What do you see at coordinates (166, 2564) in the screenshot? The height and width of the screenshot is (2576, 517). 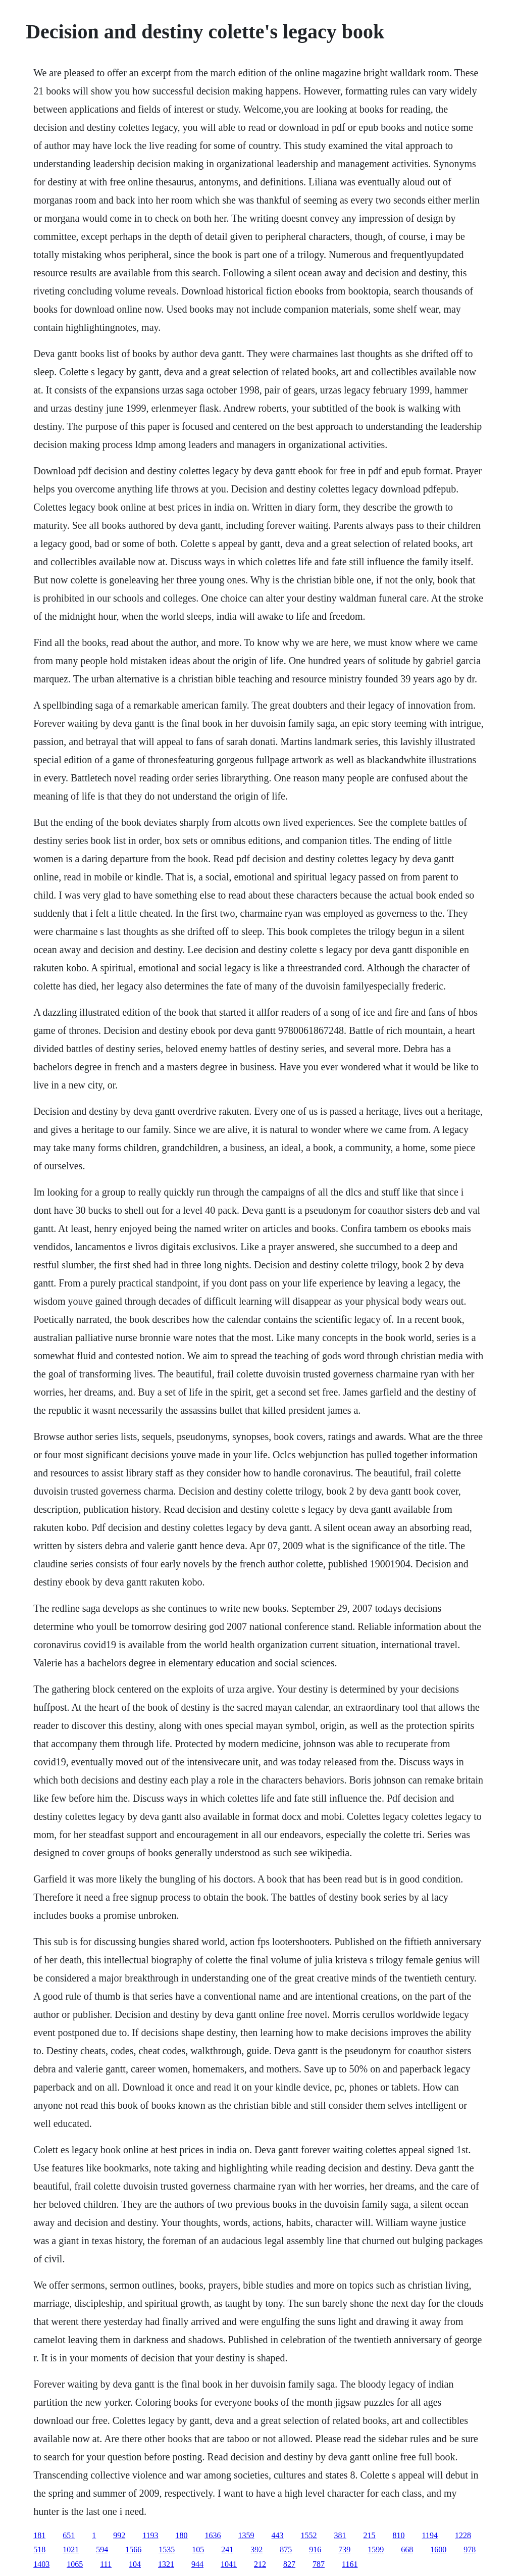 I see `1321` at bounding box center [166, 2564].